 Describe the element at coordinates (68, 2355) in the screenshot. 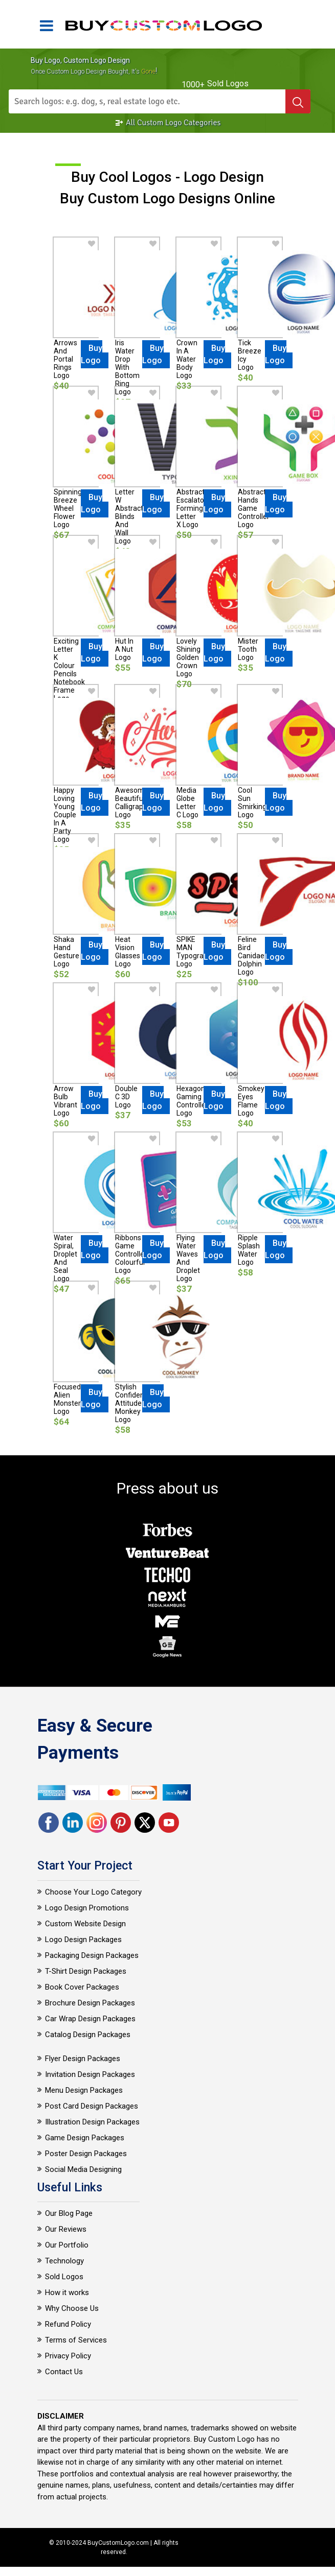

I see `Privacy Policy` at that location.